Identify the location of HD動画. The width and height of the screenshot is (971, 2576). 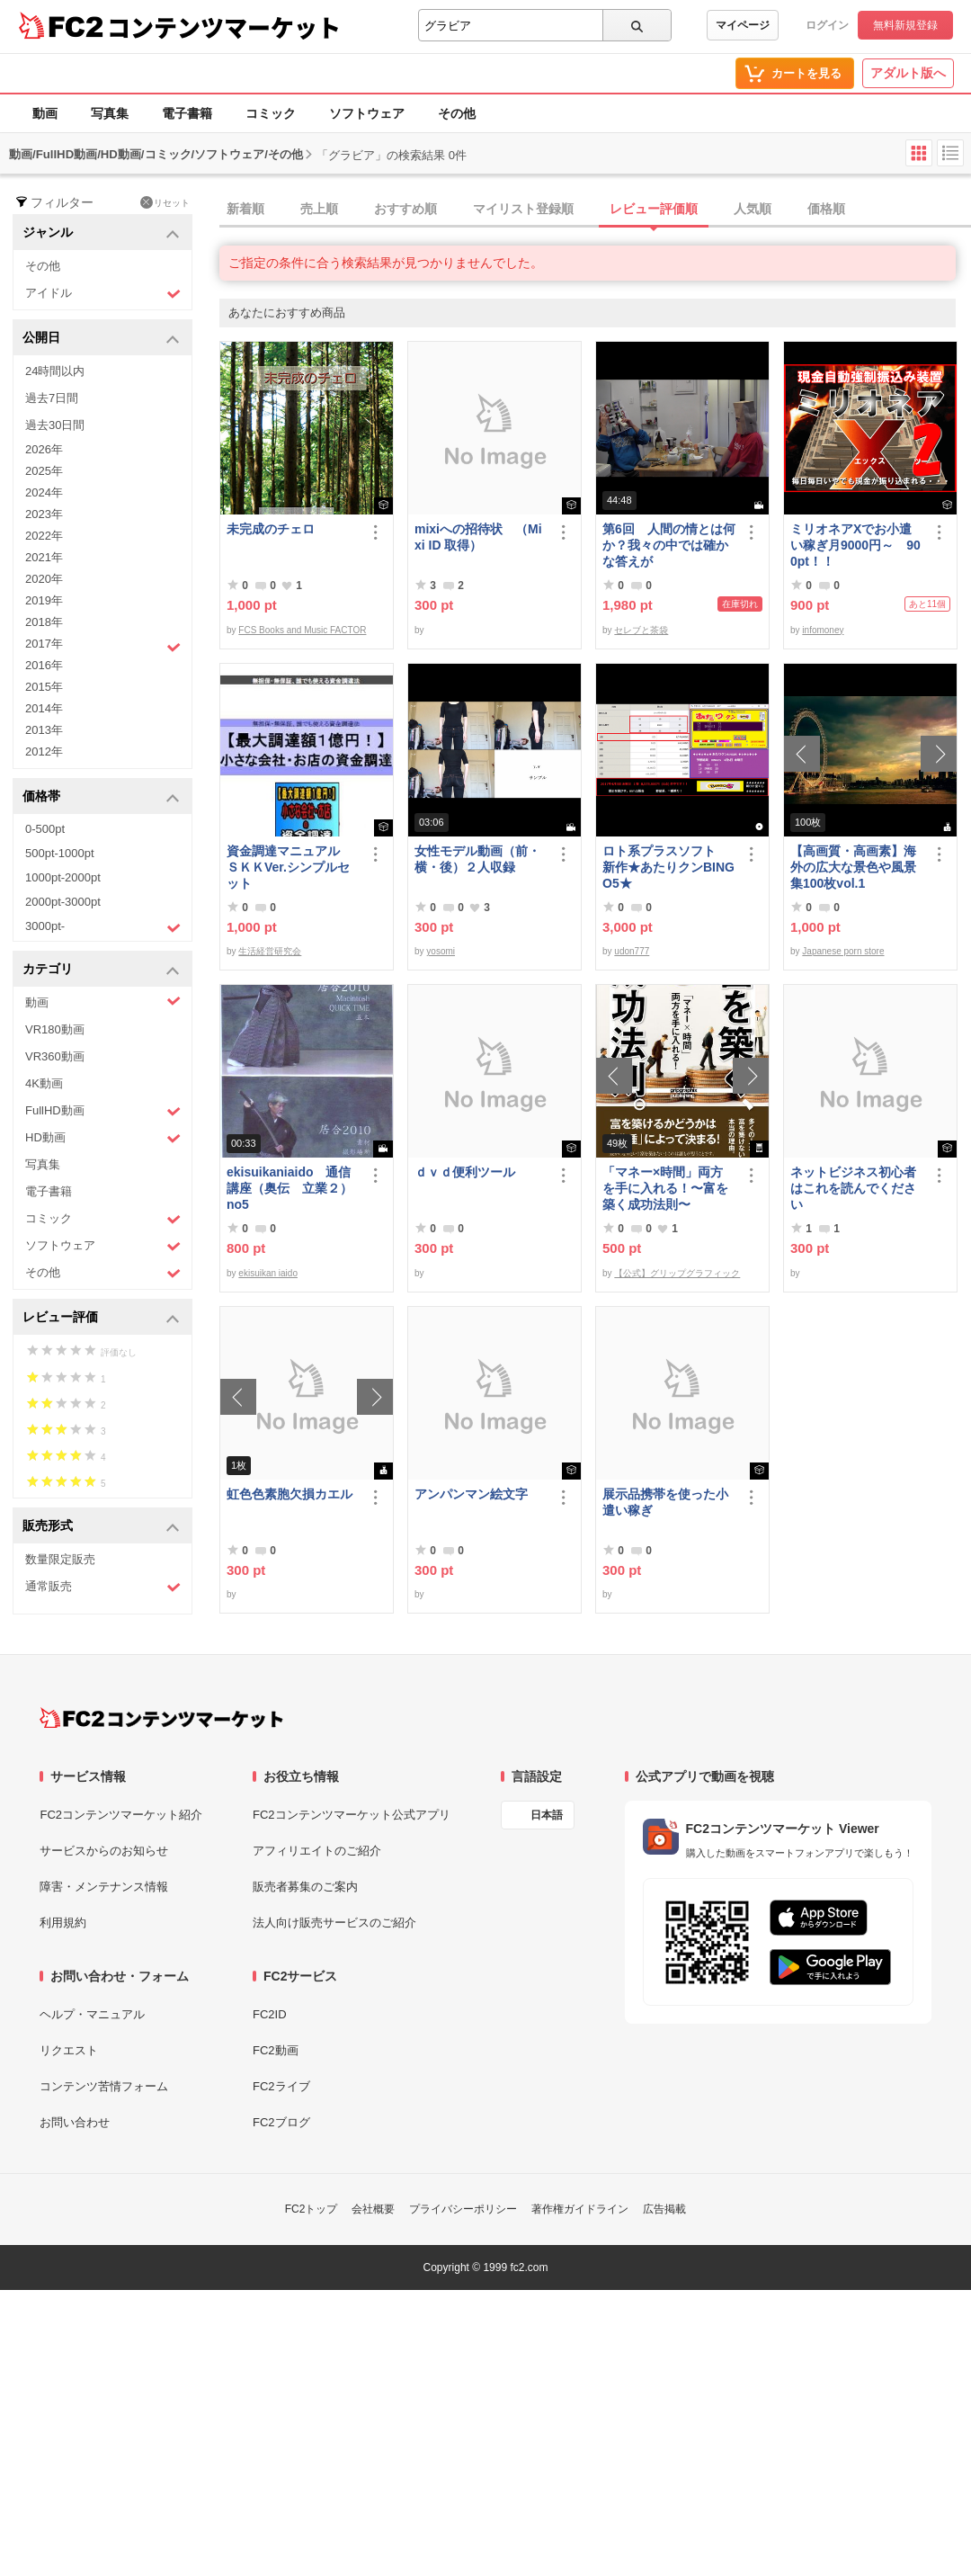
(103, 1138).